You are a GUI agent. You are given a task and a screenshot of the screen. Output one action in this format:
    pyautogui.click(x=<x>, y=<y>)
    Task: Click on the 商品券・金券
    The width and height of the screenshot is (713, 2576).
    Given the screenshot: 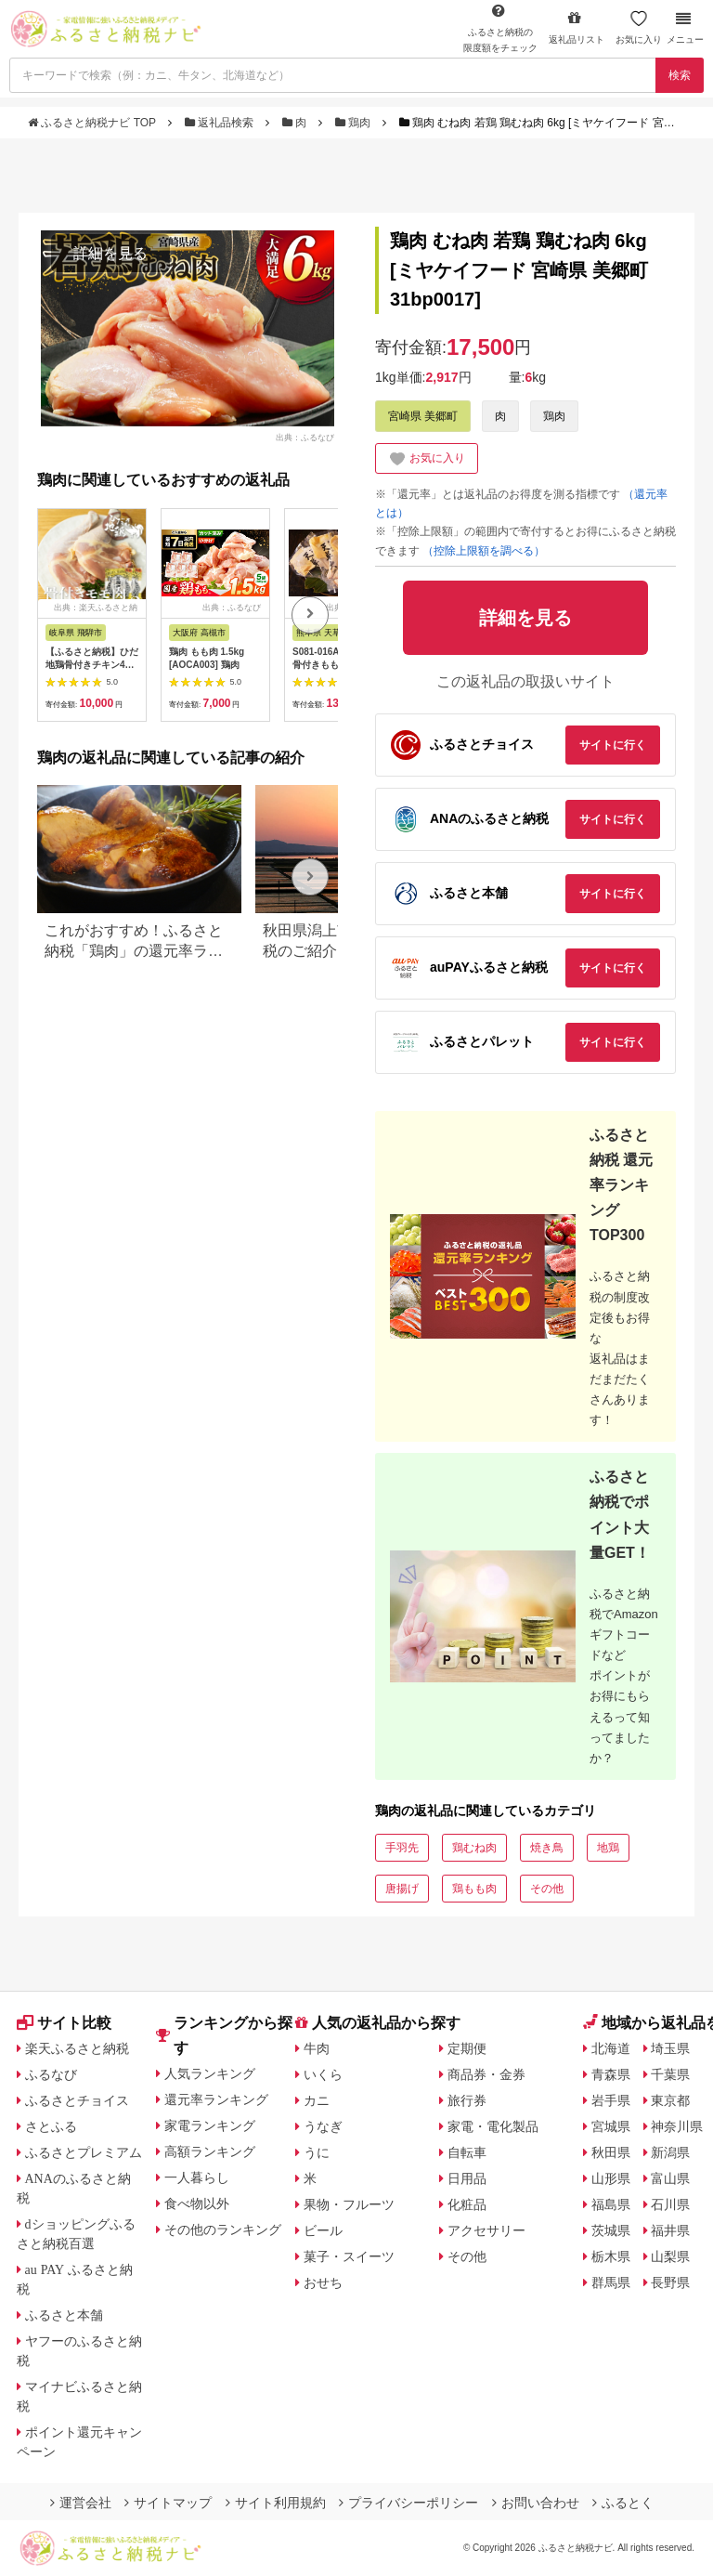 What is the action you would take?
    pyautogui.click(x=486, y=2074)
    